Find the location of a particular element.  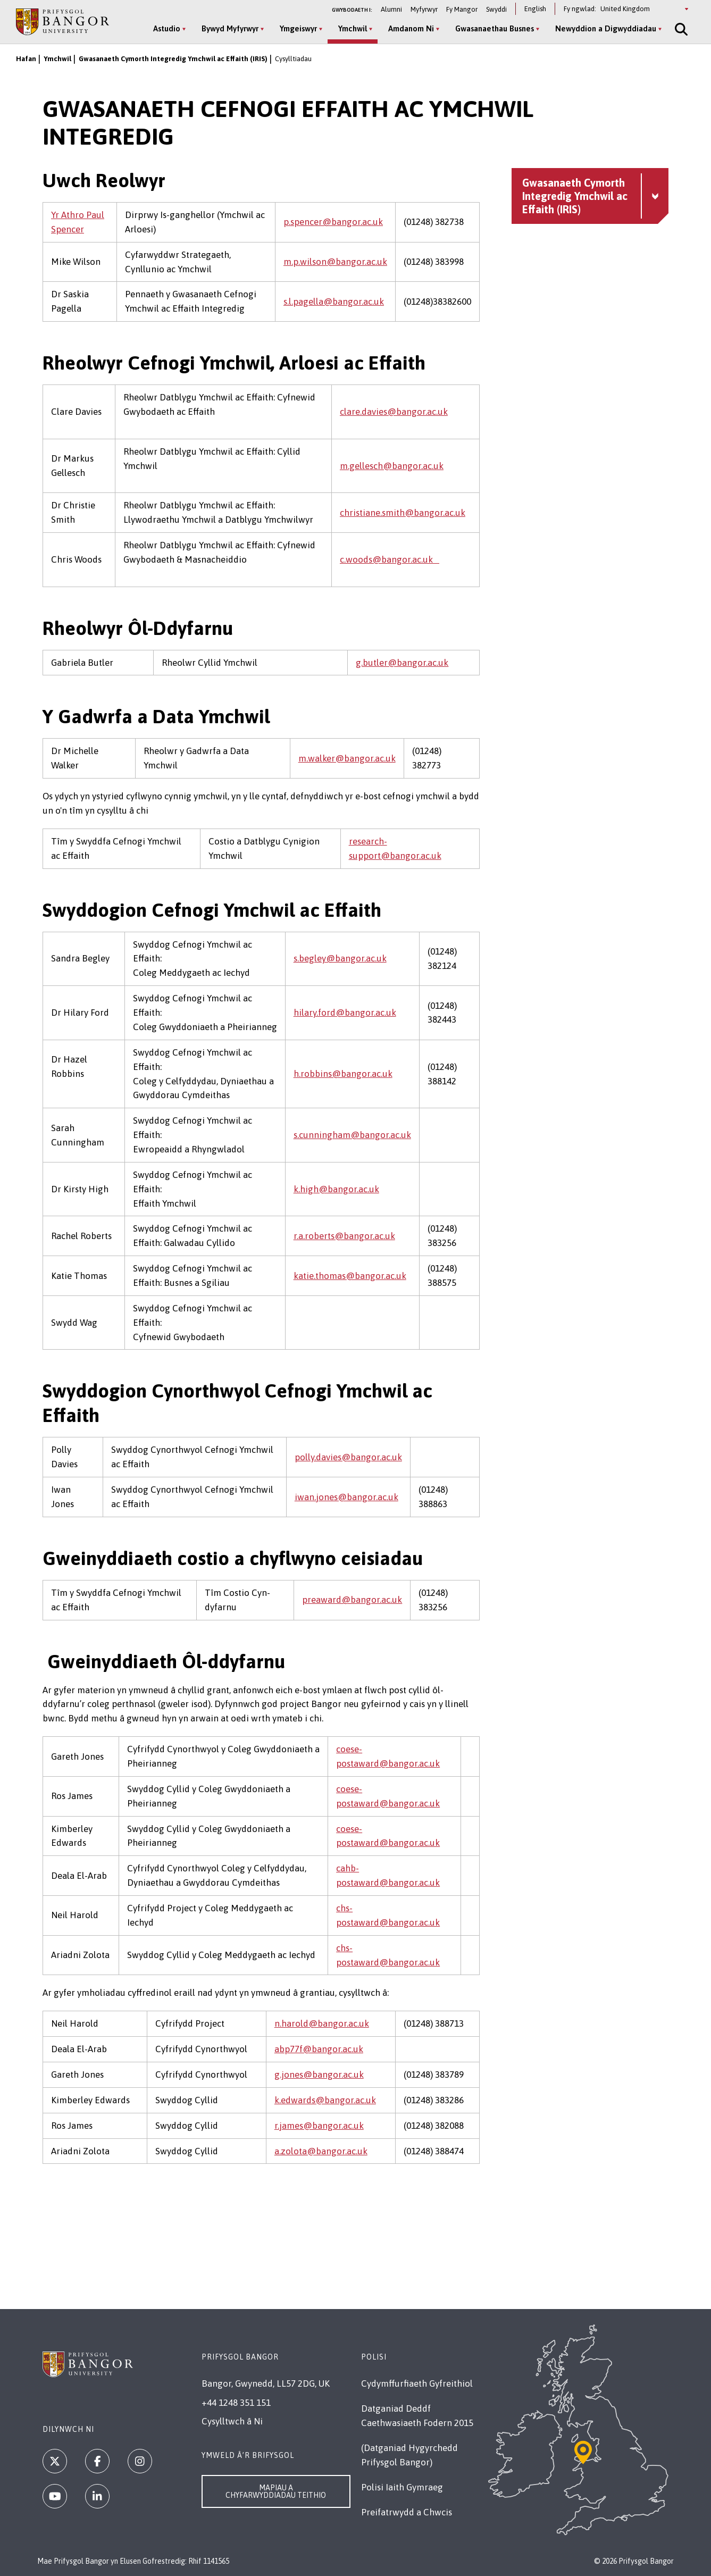

+44 1248 351 151 is located at coordinates (236, 2402).